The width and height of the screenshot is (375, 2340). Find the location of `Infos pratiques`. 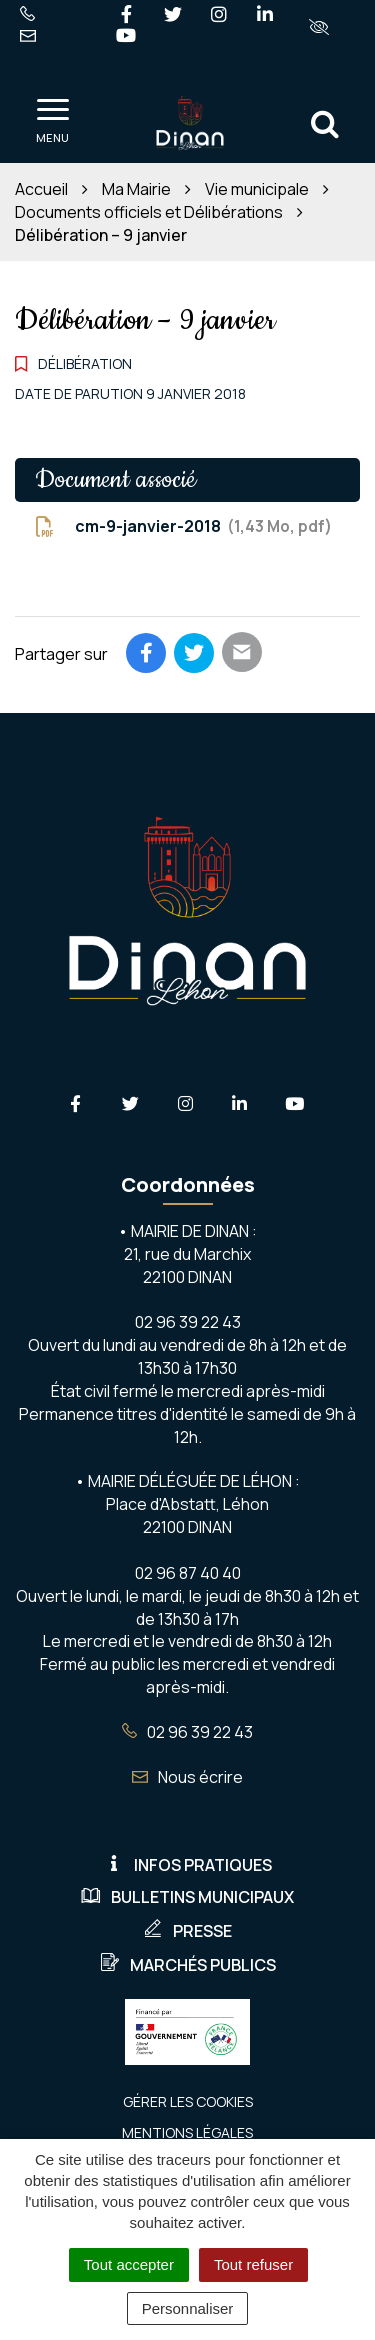

Infos pratiques is located at coordinates (188, 1865).